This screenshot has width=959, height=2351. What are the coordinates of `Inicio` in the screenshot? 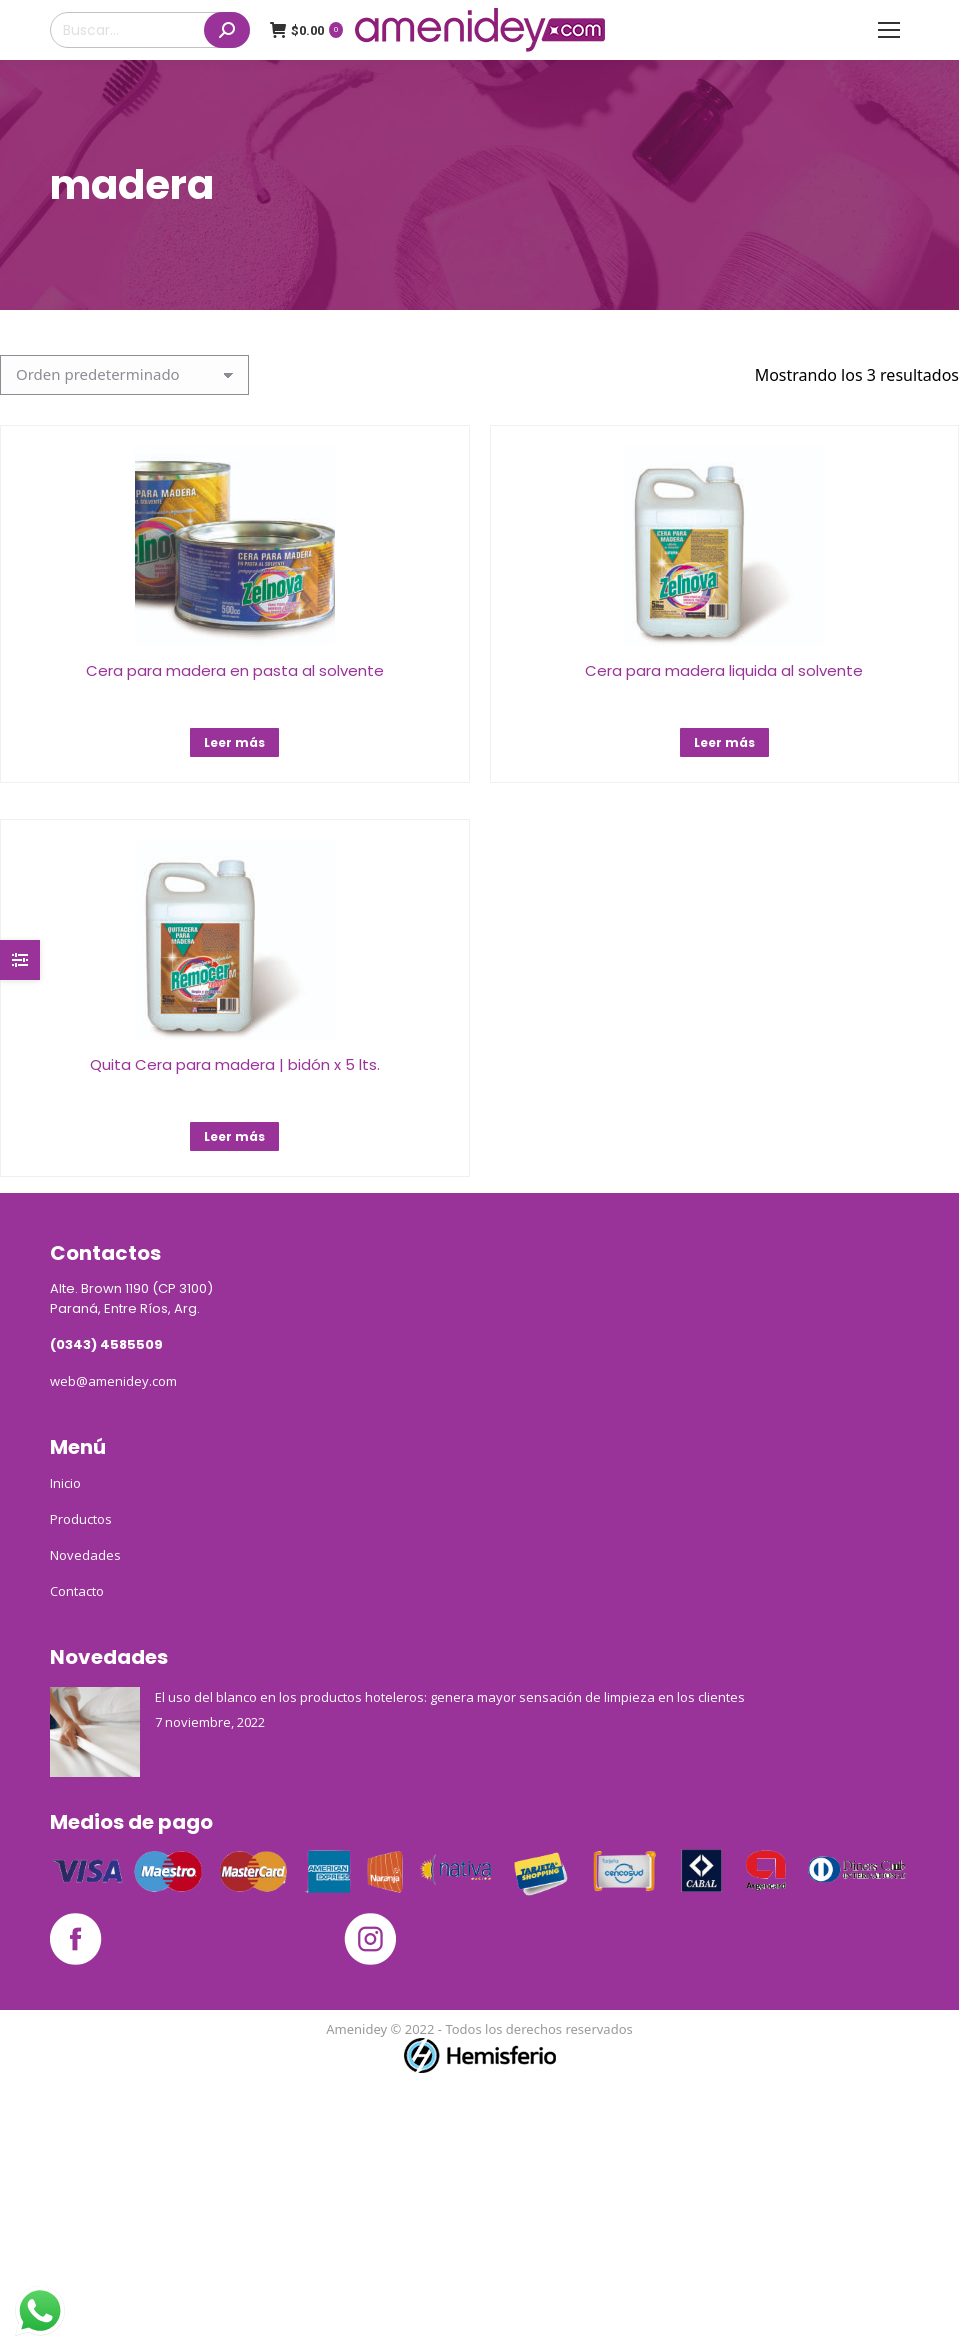 It's located at (65, 1483).